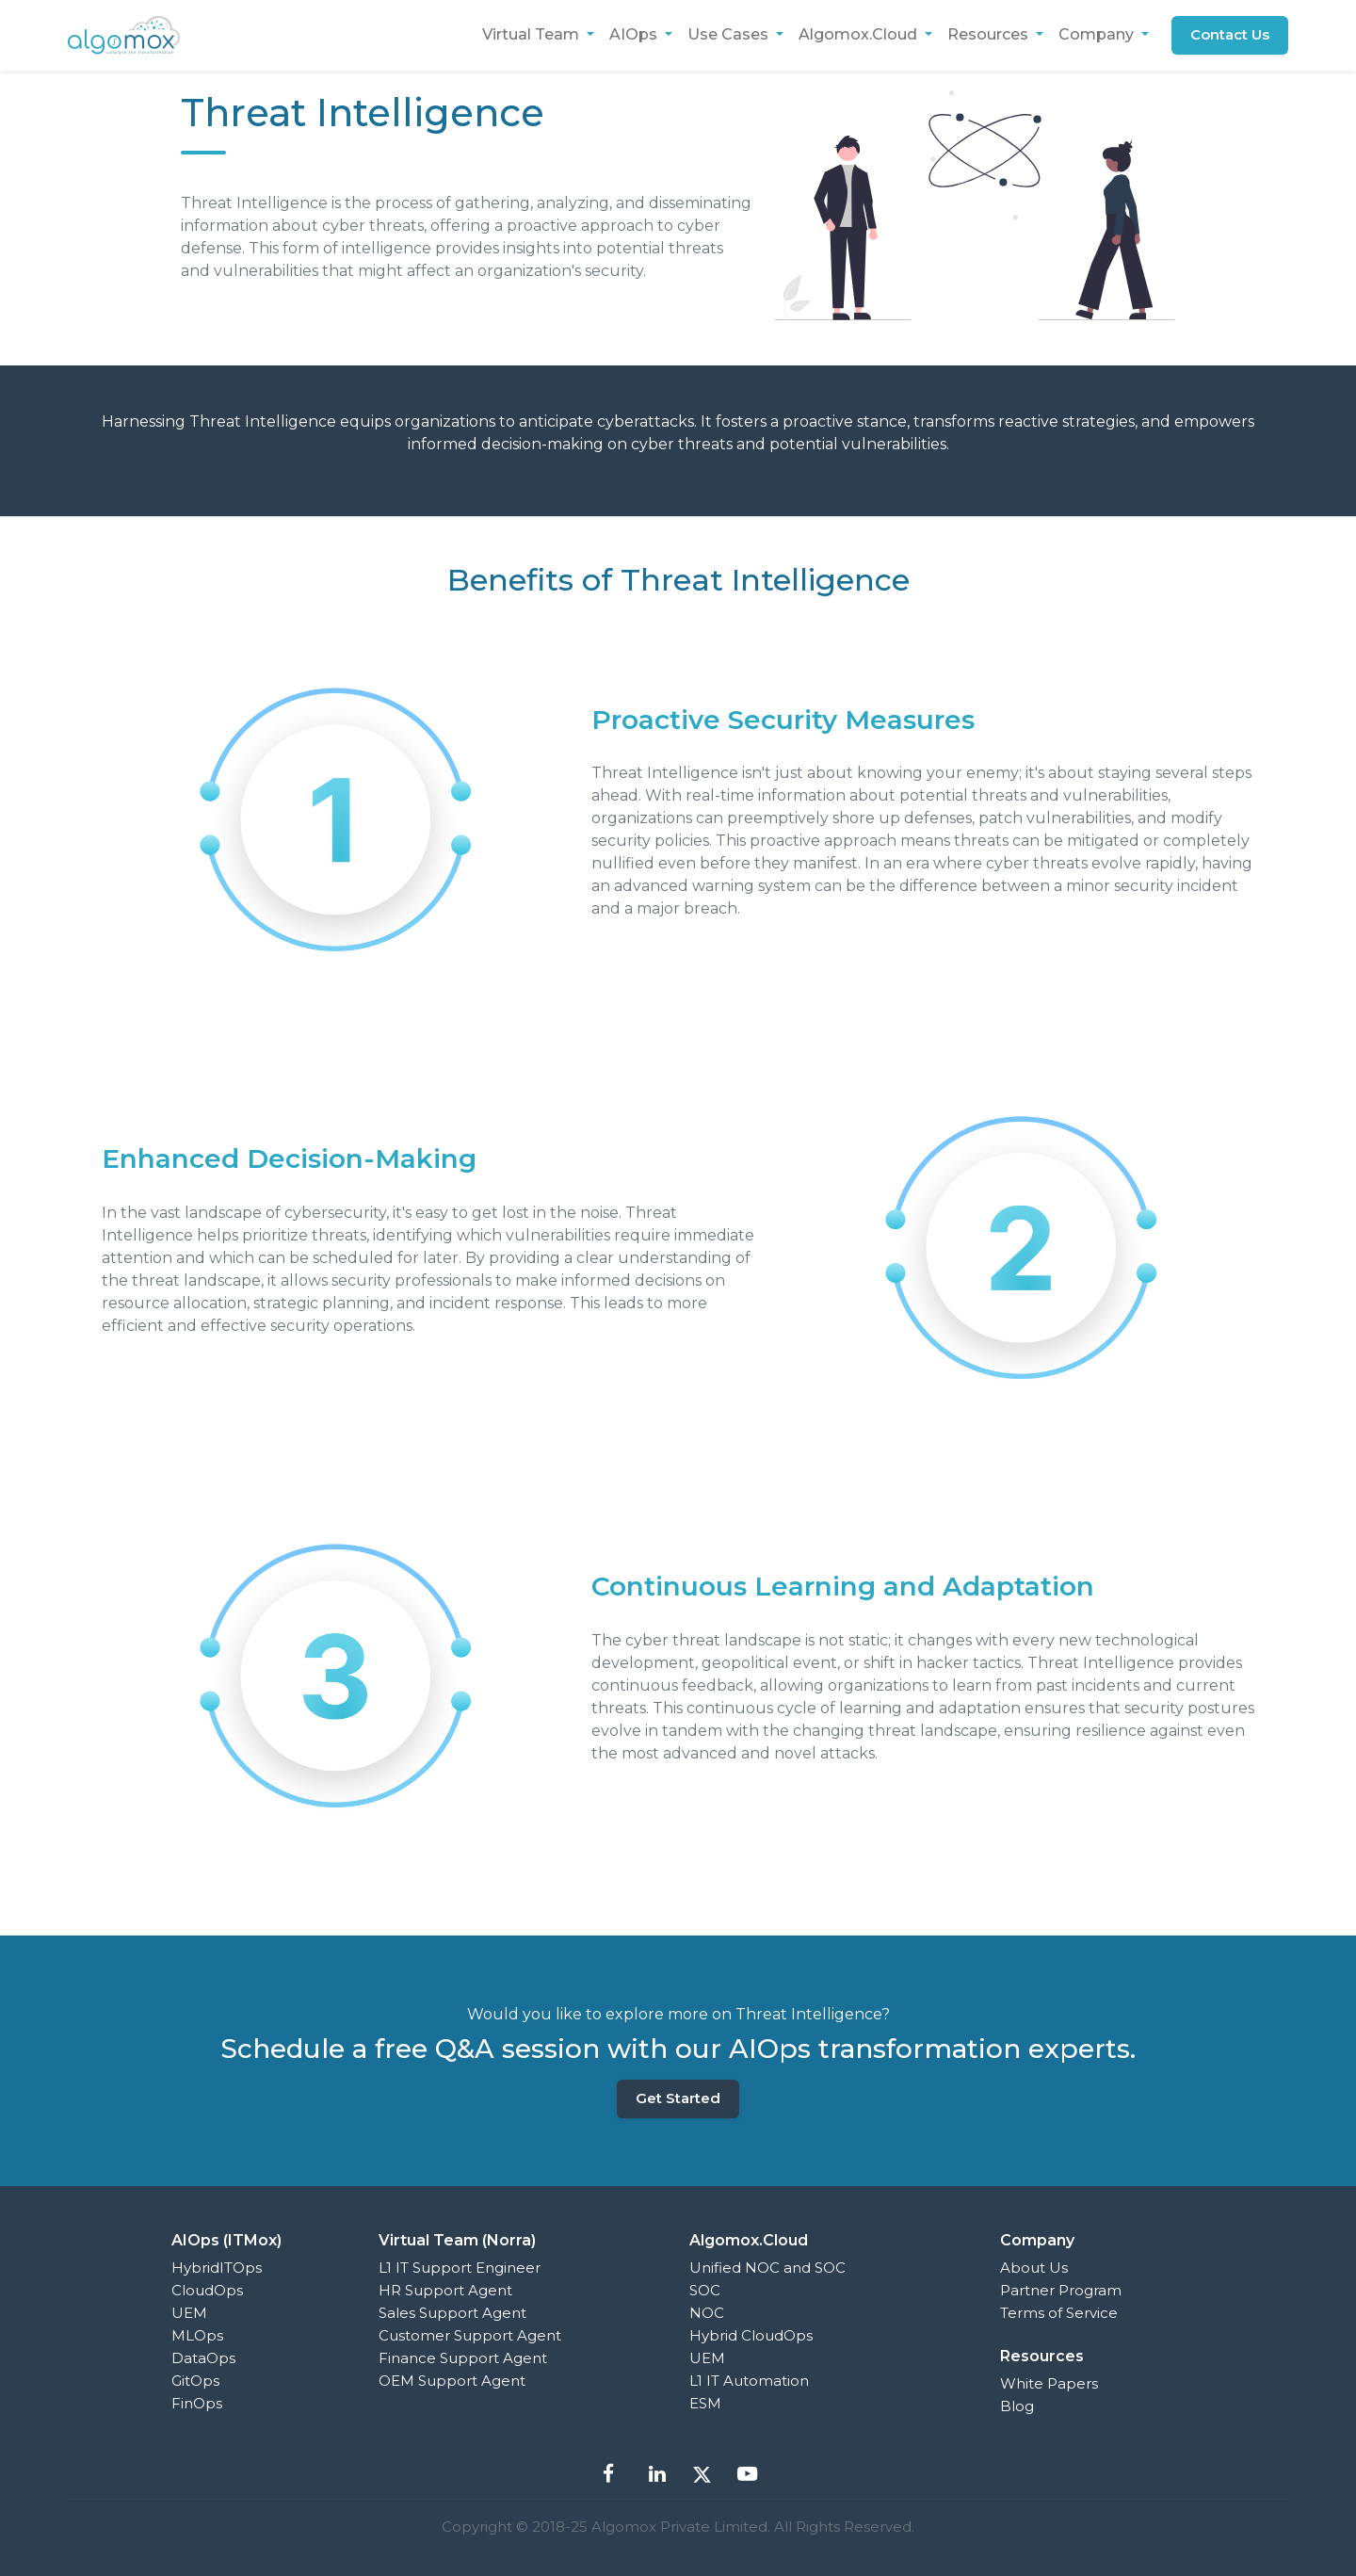 The width and height of the screenshot is (1356, 2576). What do you see at coordinates (988, 34) in the screenshot?
I see `Resources [button]` at bounding box center [988, 34].